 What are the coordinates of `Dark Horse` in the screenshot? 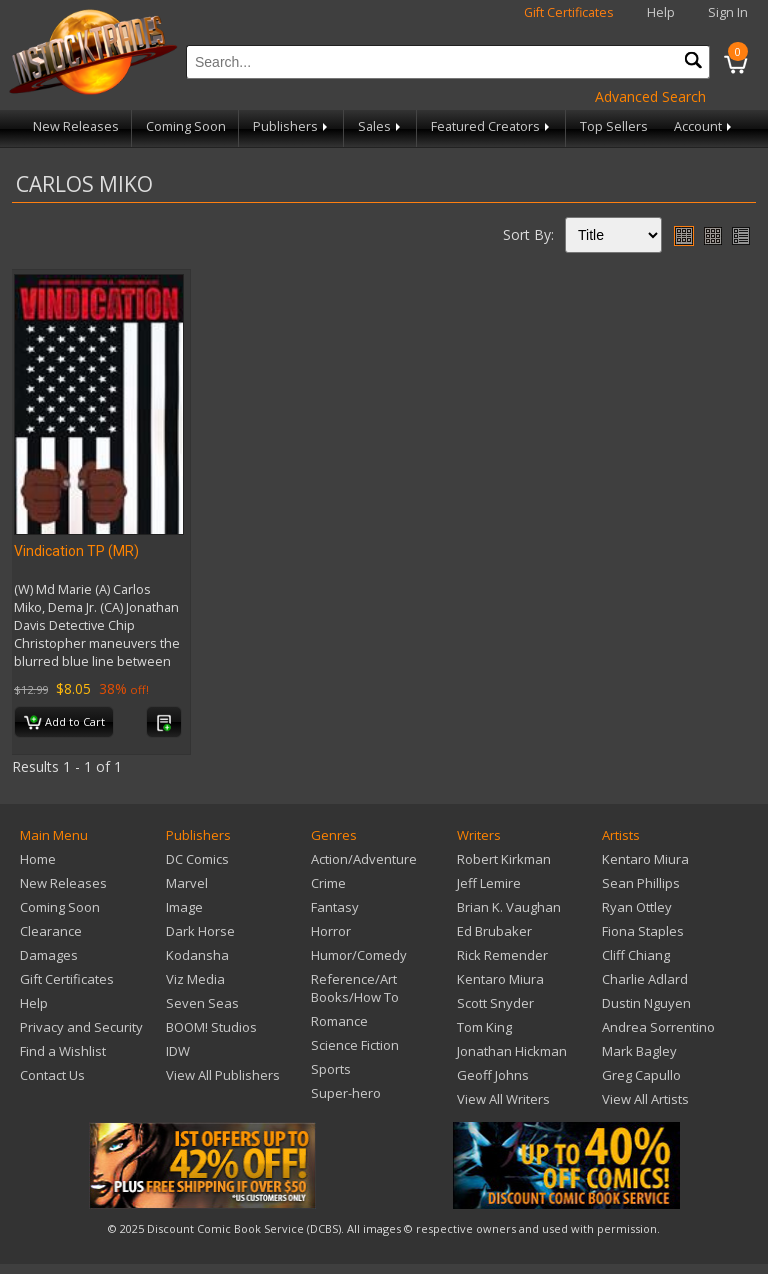 It's located at (200, 931).